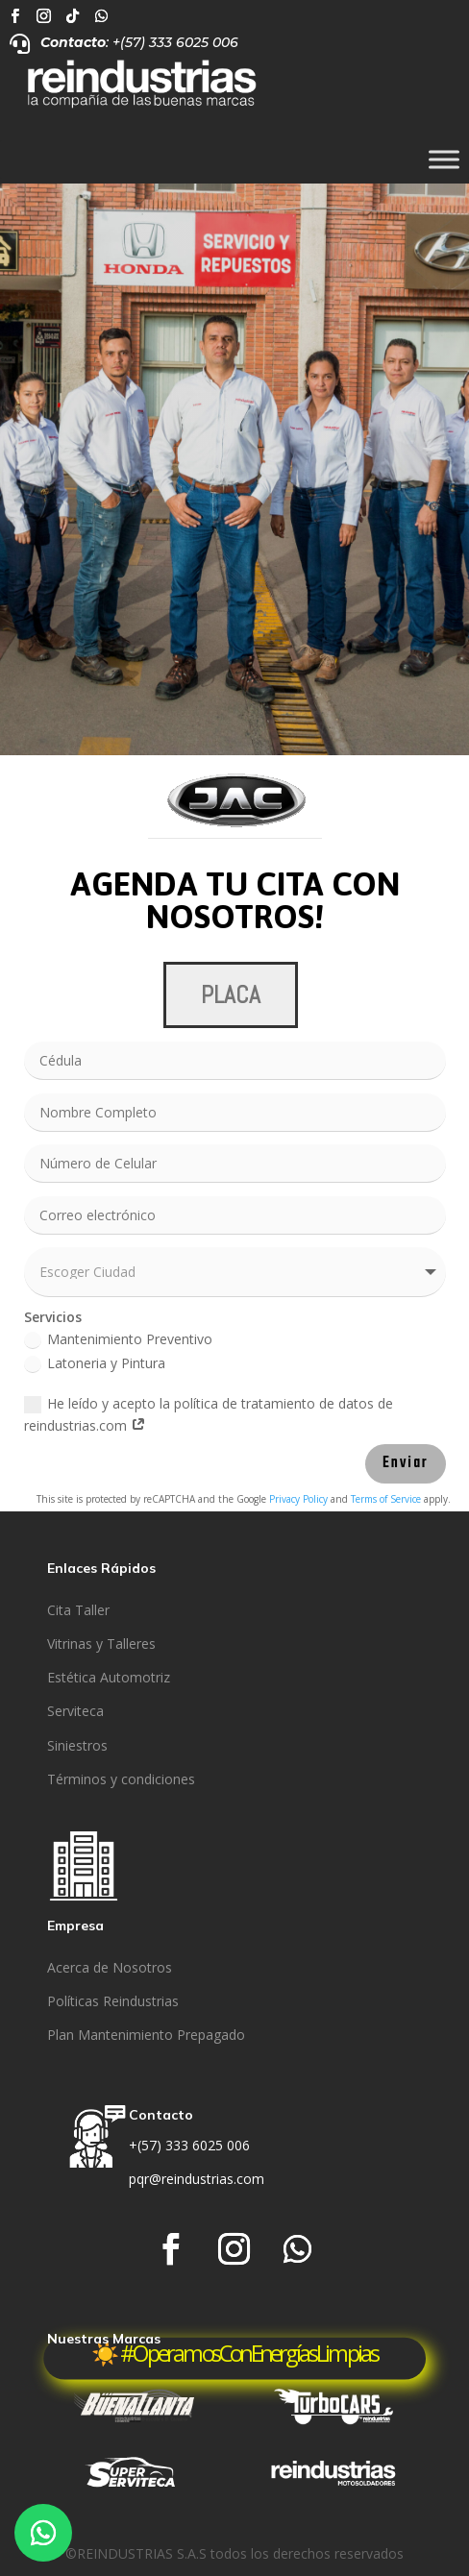 The height and width of the screenshot is (2576, 469). What do you see at coordinates (444, 160) in the screenshot?
I see `[Toggle Menu]` at bounding box center [444, 160].